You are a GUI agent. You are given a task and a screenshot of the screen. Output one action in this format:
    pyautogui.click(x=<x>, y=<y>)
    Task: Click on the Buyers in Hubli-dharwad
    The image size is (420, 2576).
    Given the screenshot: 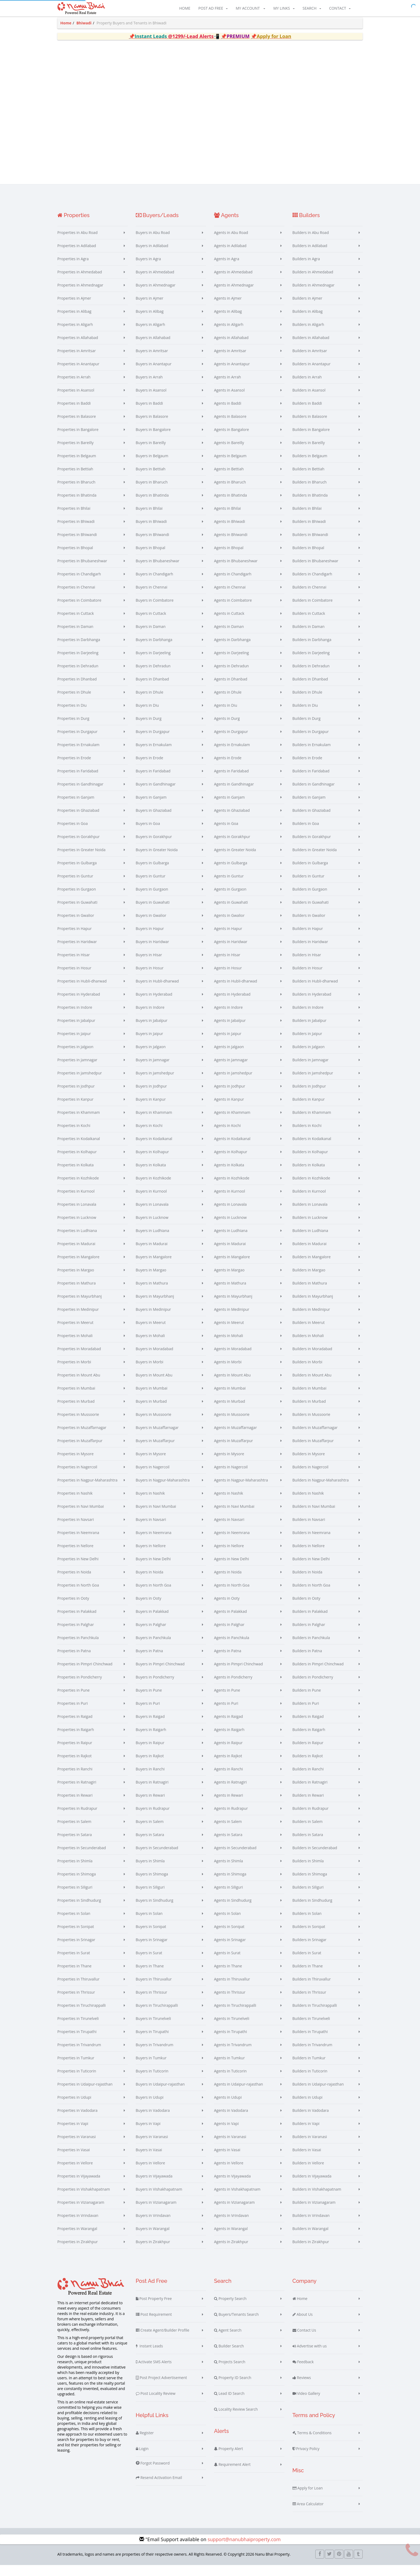 What is the action you would take?
    pyautogui.click(x=157, y=990)
    